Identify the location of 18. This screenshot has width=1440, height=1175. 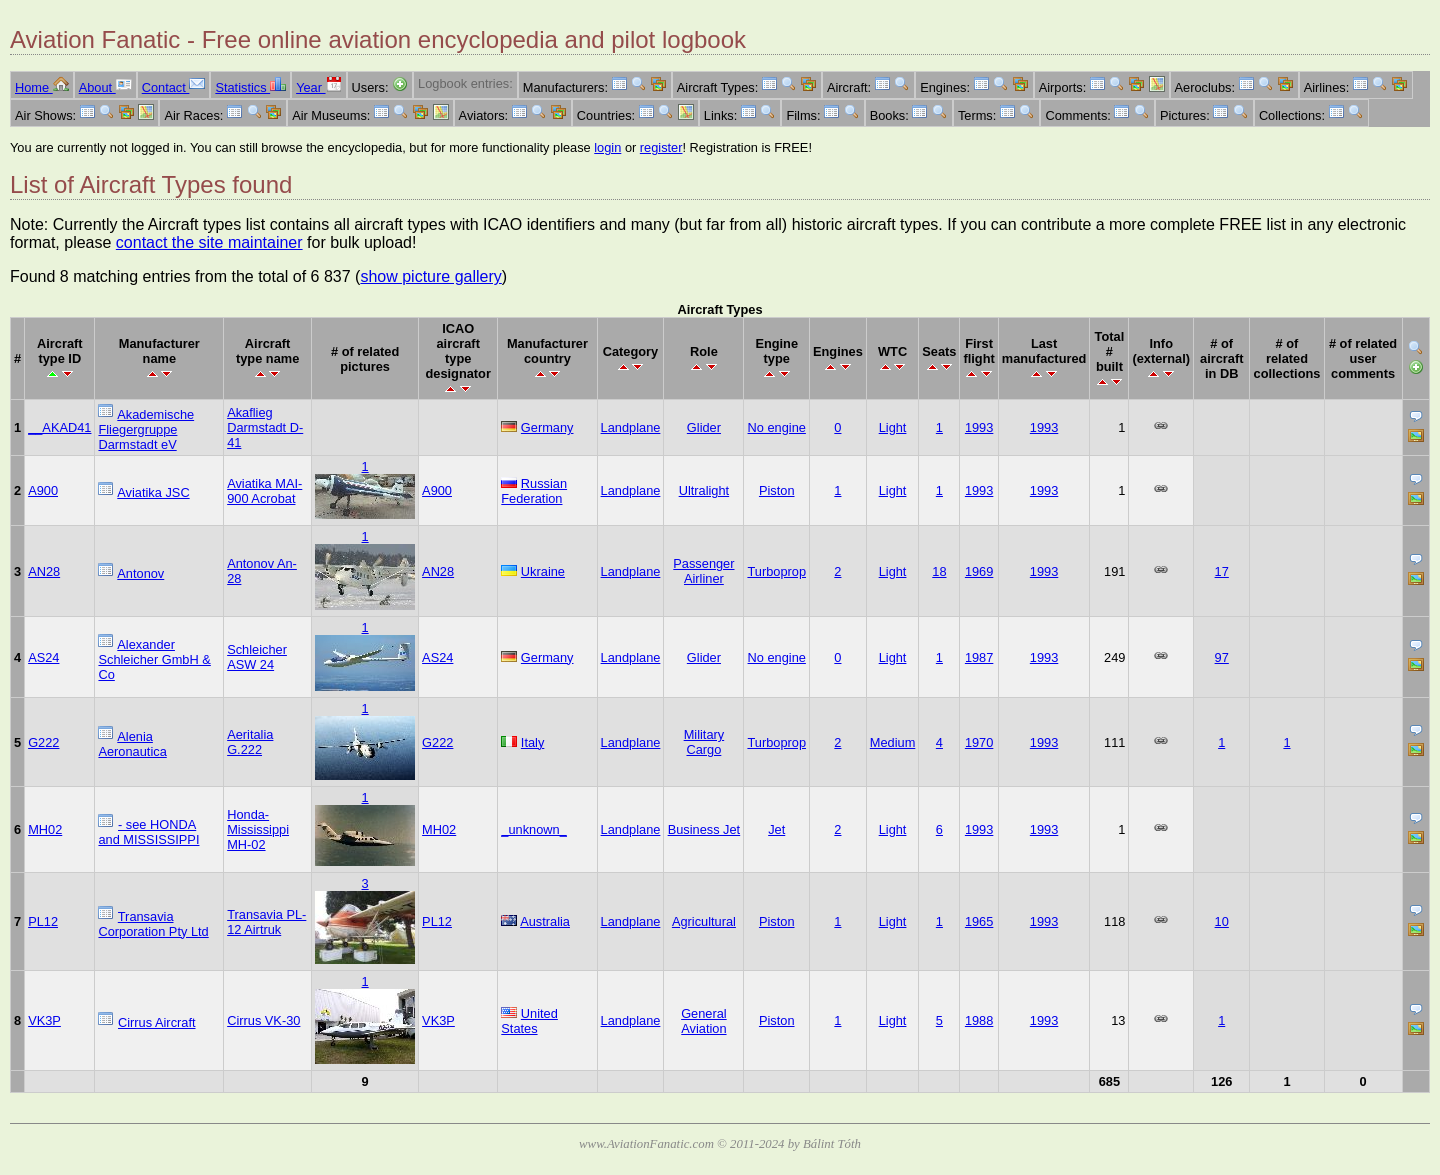
(939, 571).